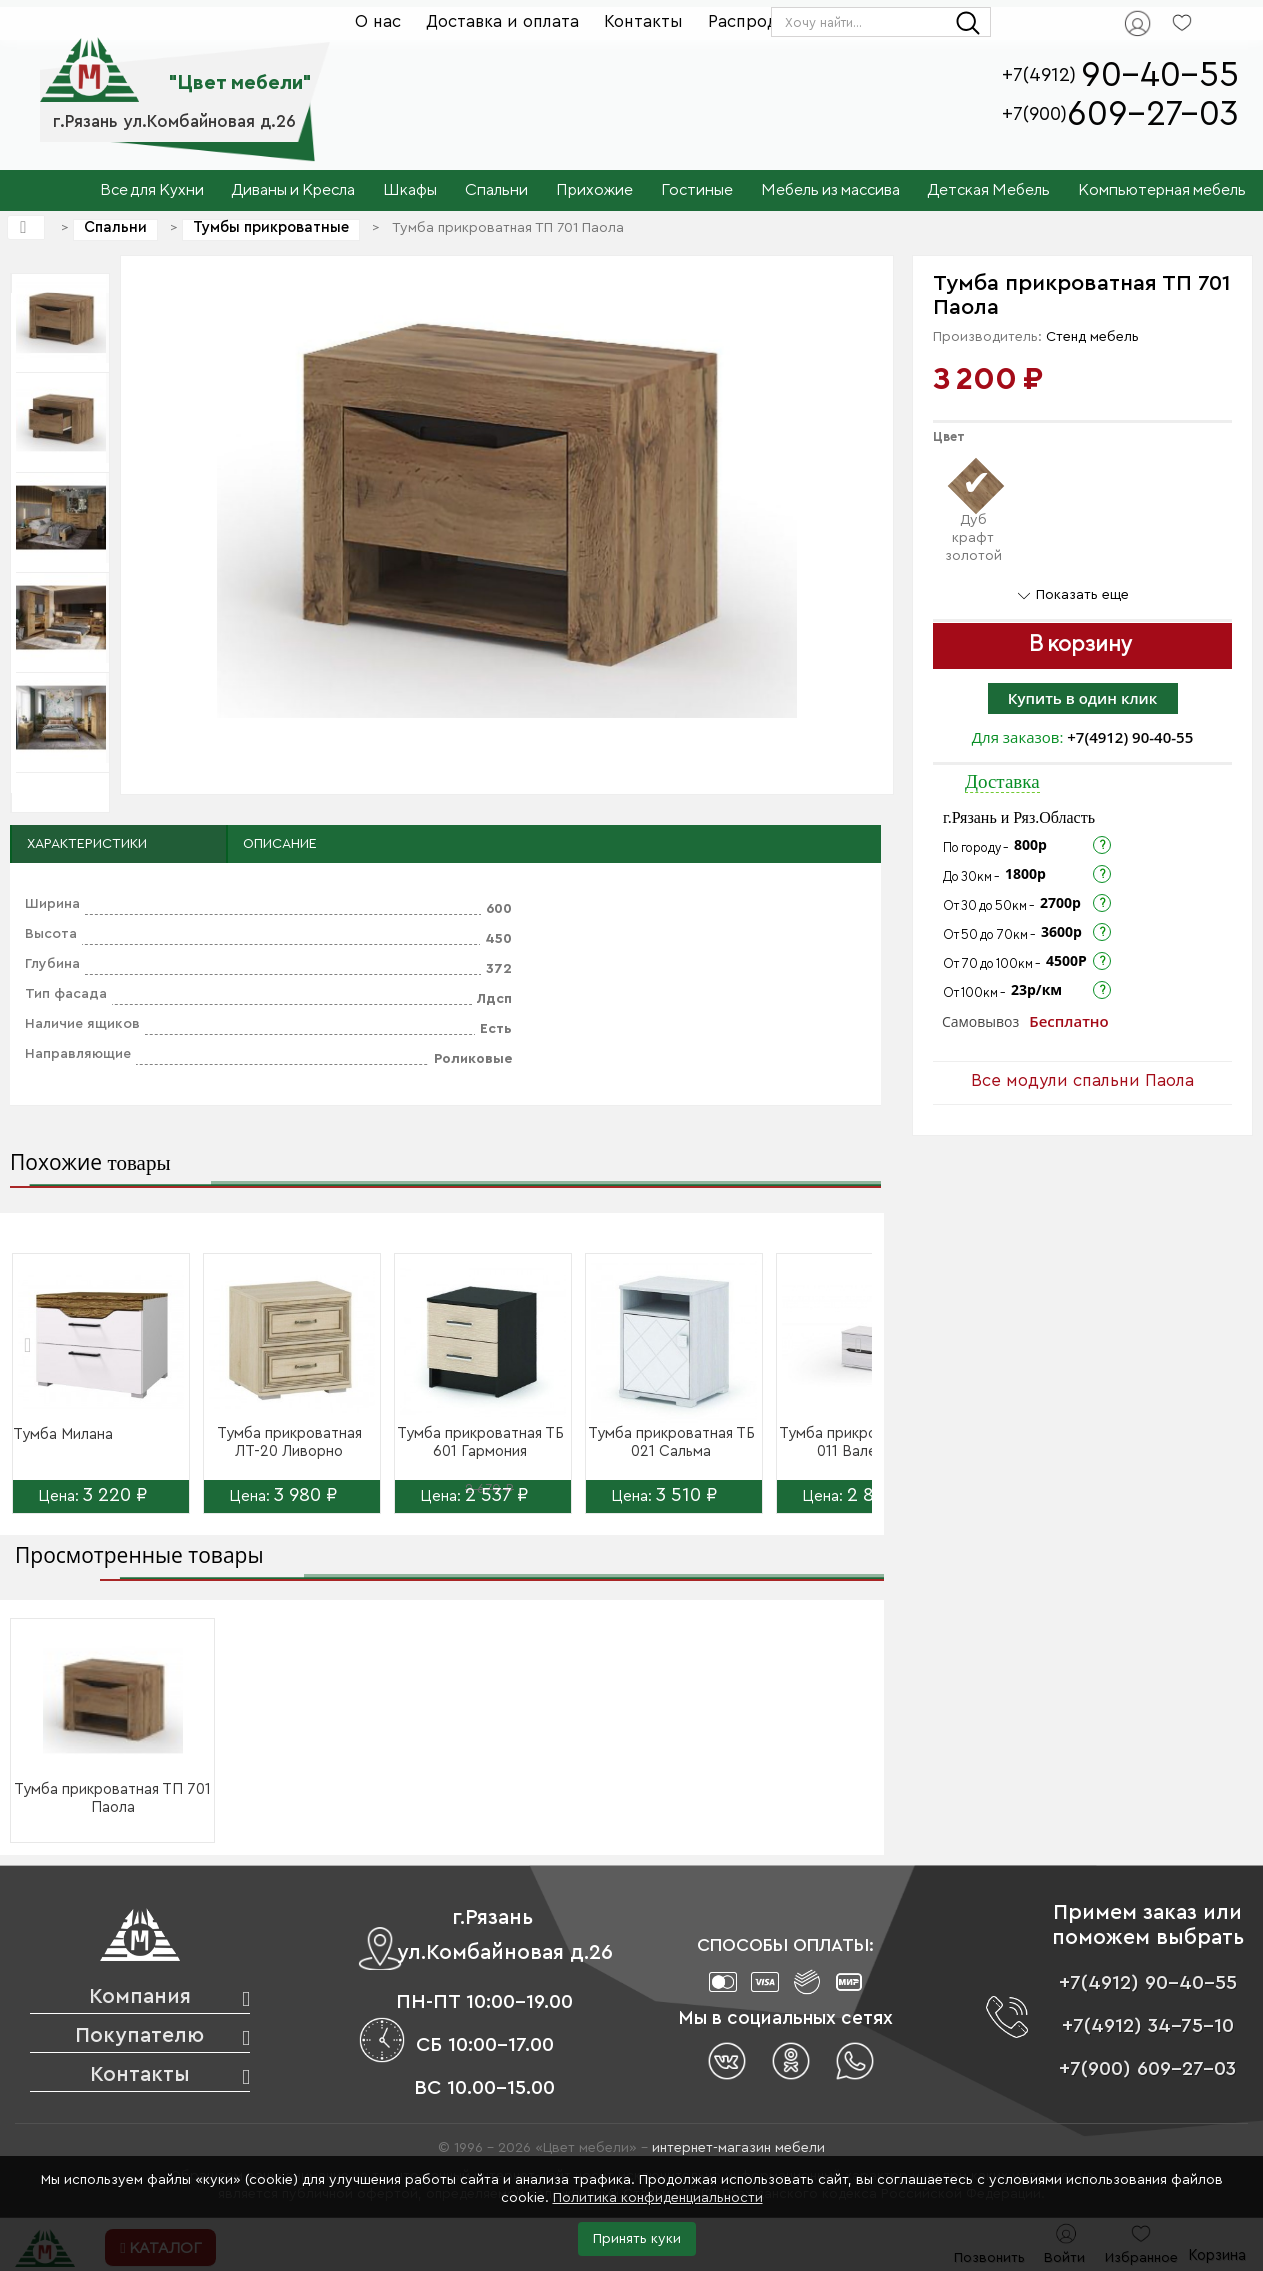 Image resolution: width=1263 pixels, height=2271 pixels. What do you see at coordinates (289, 1442) in the screenshot?
I see `Тумба прикроватная ЛТ-20 Ливорно` at bounding box center [289, 1442].